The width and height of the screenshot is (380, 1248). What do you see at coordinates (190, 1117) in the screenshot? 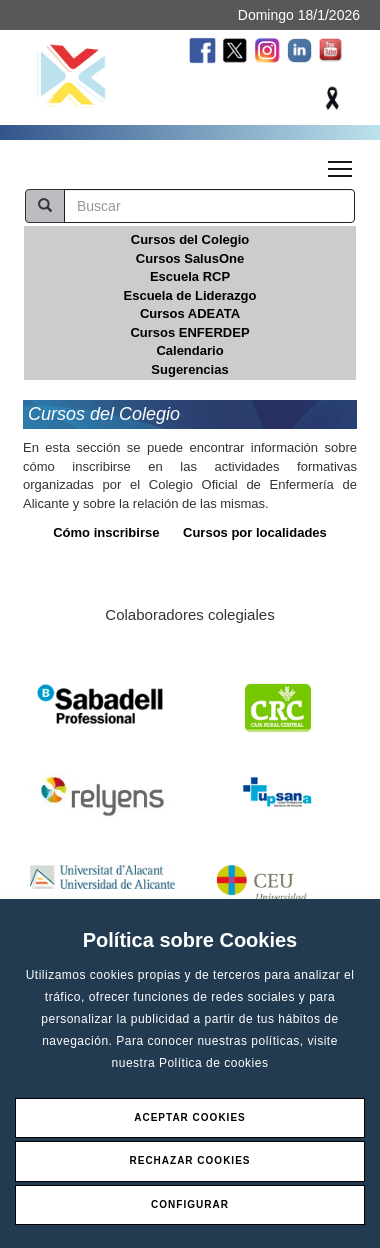
I see `Aceptar Cookies` at bounding box center [190, 1117].